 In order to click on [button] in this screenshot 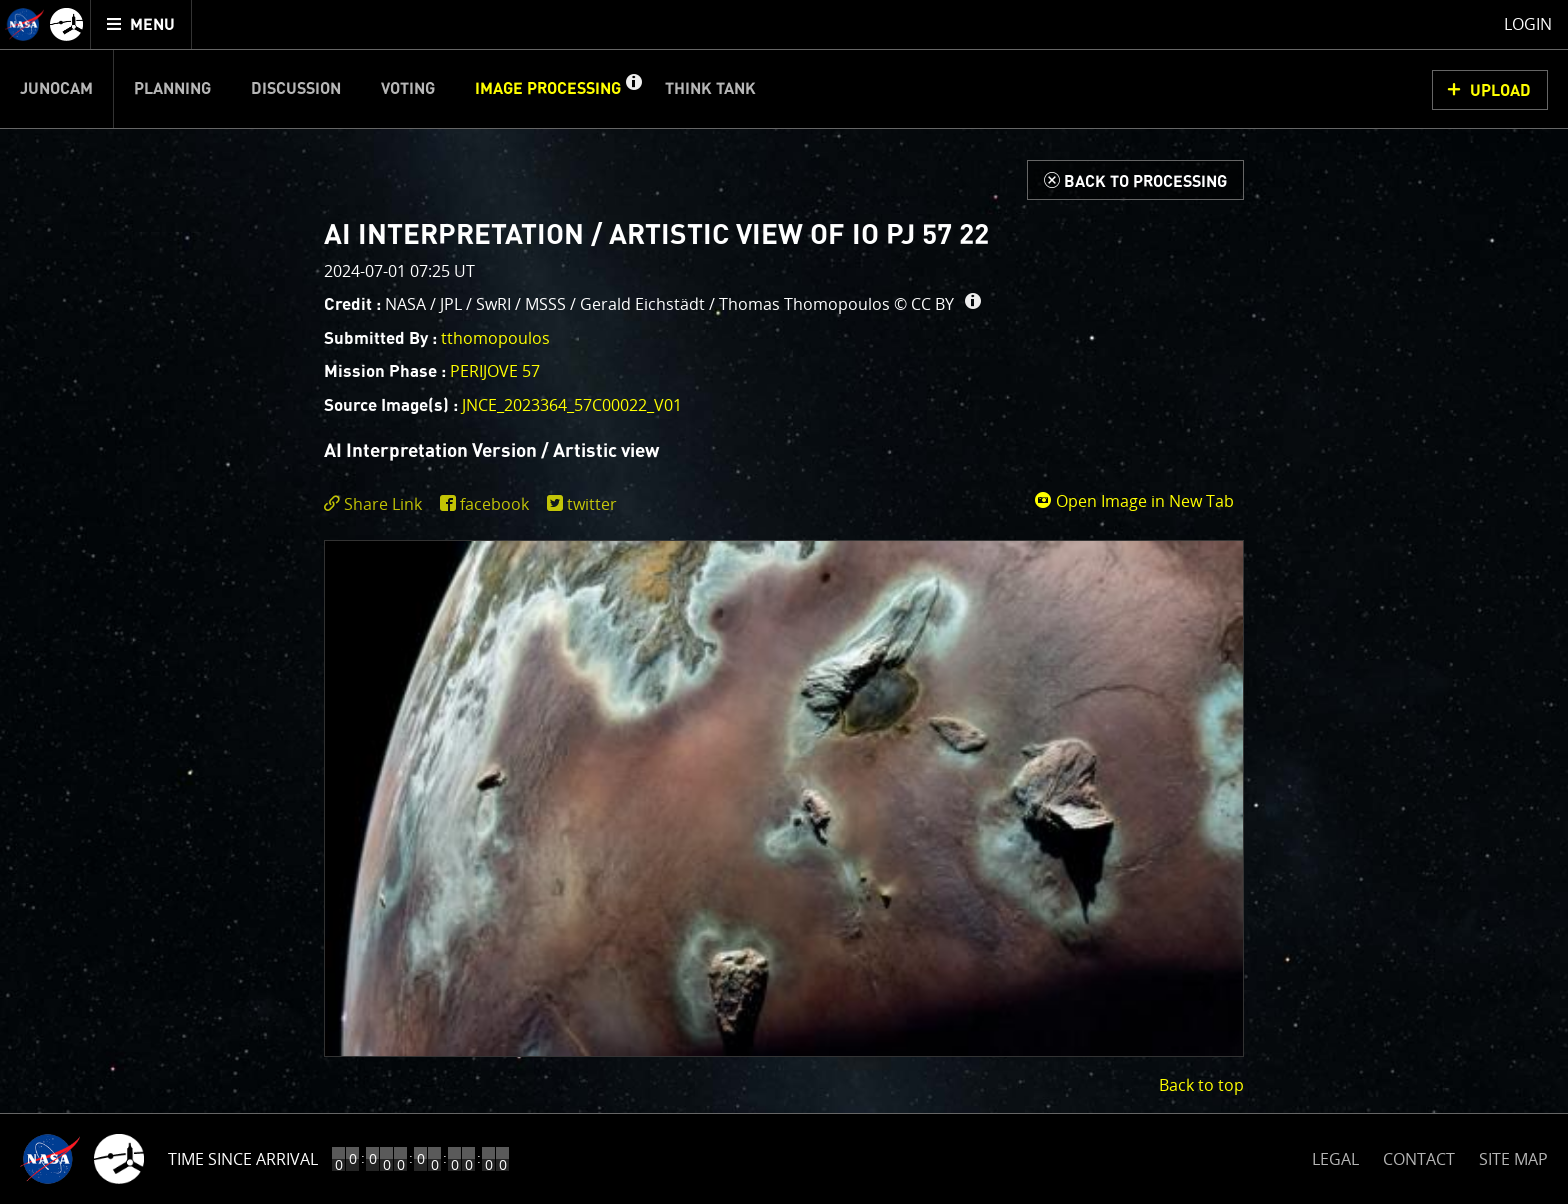, I will do `click(633, 89)`.